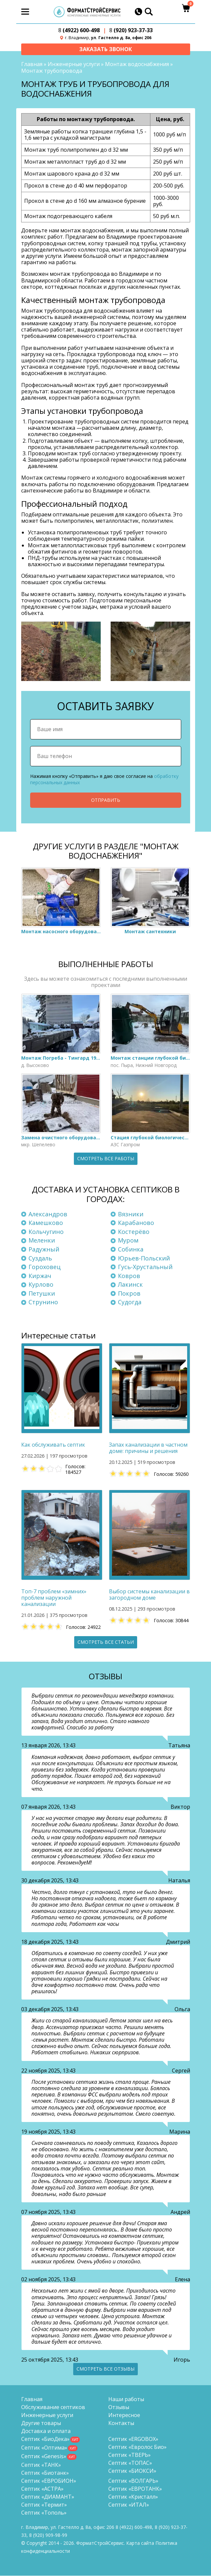 This screenshot has height=2576, width=211. I want to click on Кольчугино, so click(46, 1232).